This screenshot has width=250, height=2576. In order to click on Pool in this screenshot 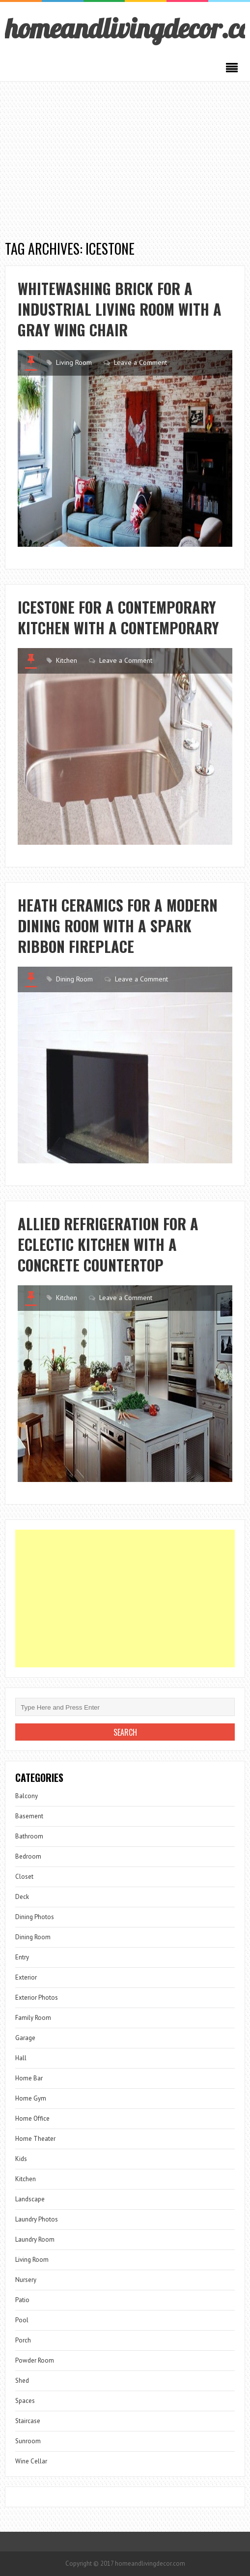, I will do `click(21, 2320)`.